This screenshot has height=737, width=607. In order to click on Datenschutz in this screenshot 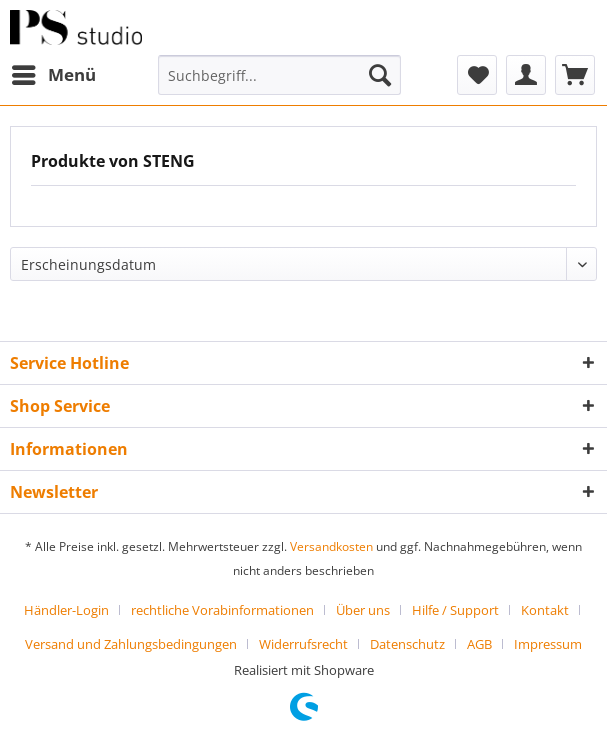, I will do `click(407, 644)`.